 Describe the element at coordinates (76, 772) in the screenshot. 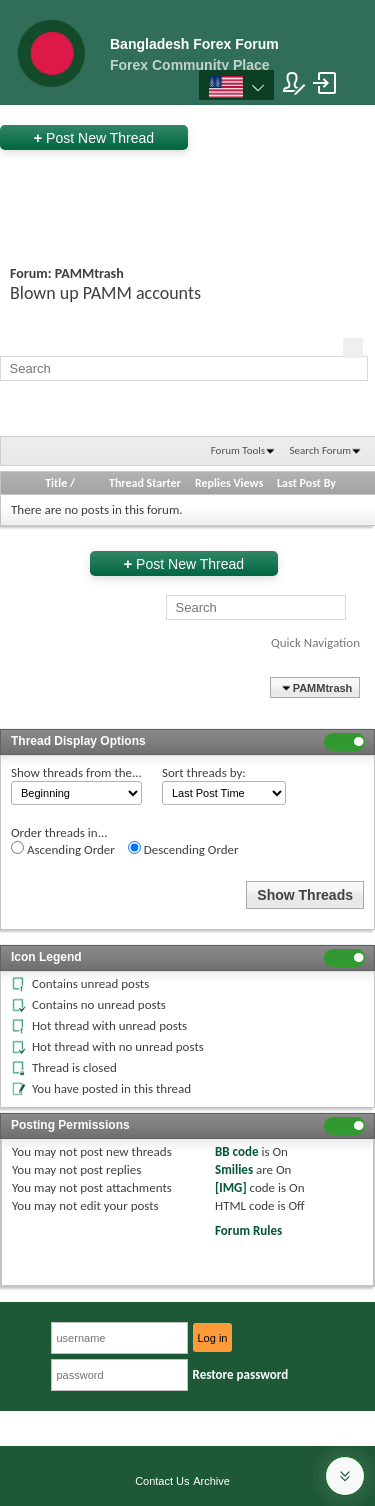

I see `Show threads from the...` at that location.